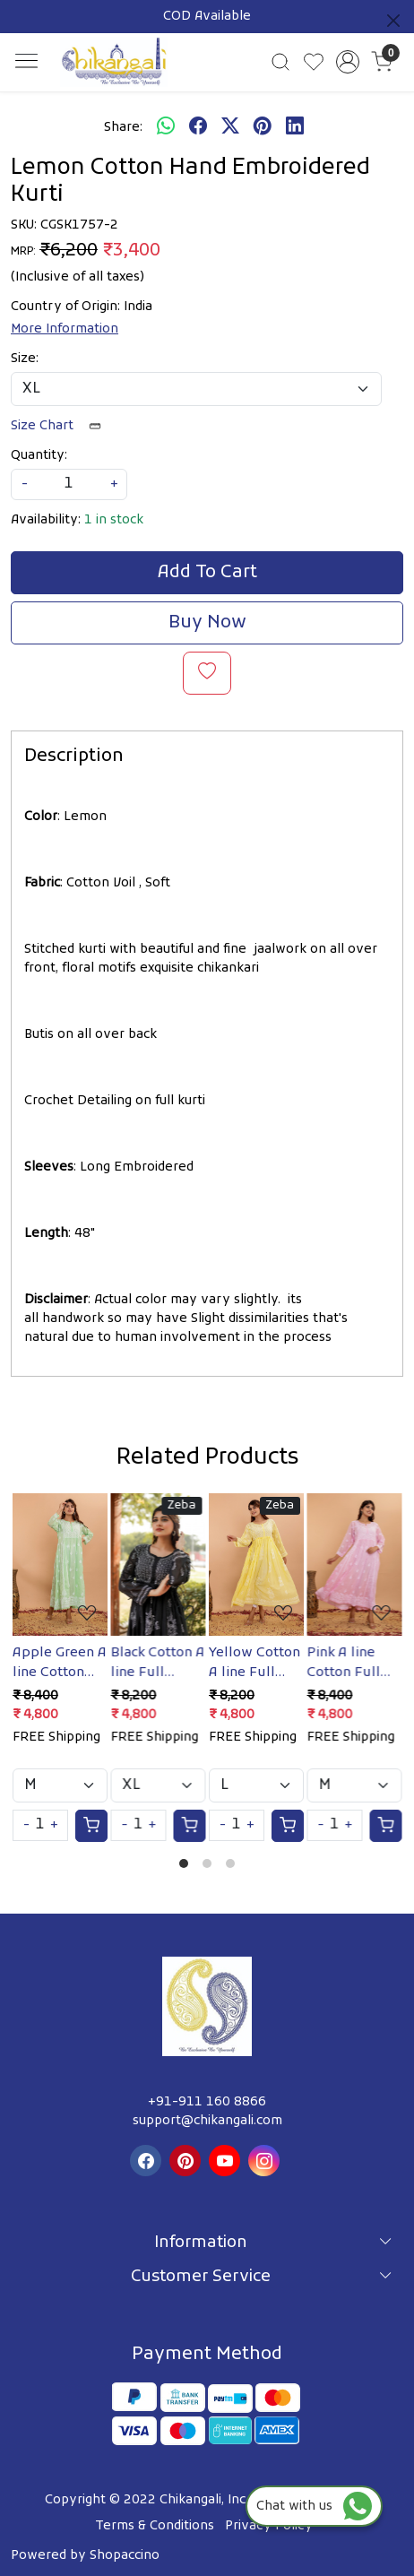 This screenshot has width=414, height=2576. I want to click on Pink A line Cotton Full Embroidered Kurta/Dress, so click(350, 1663).